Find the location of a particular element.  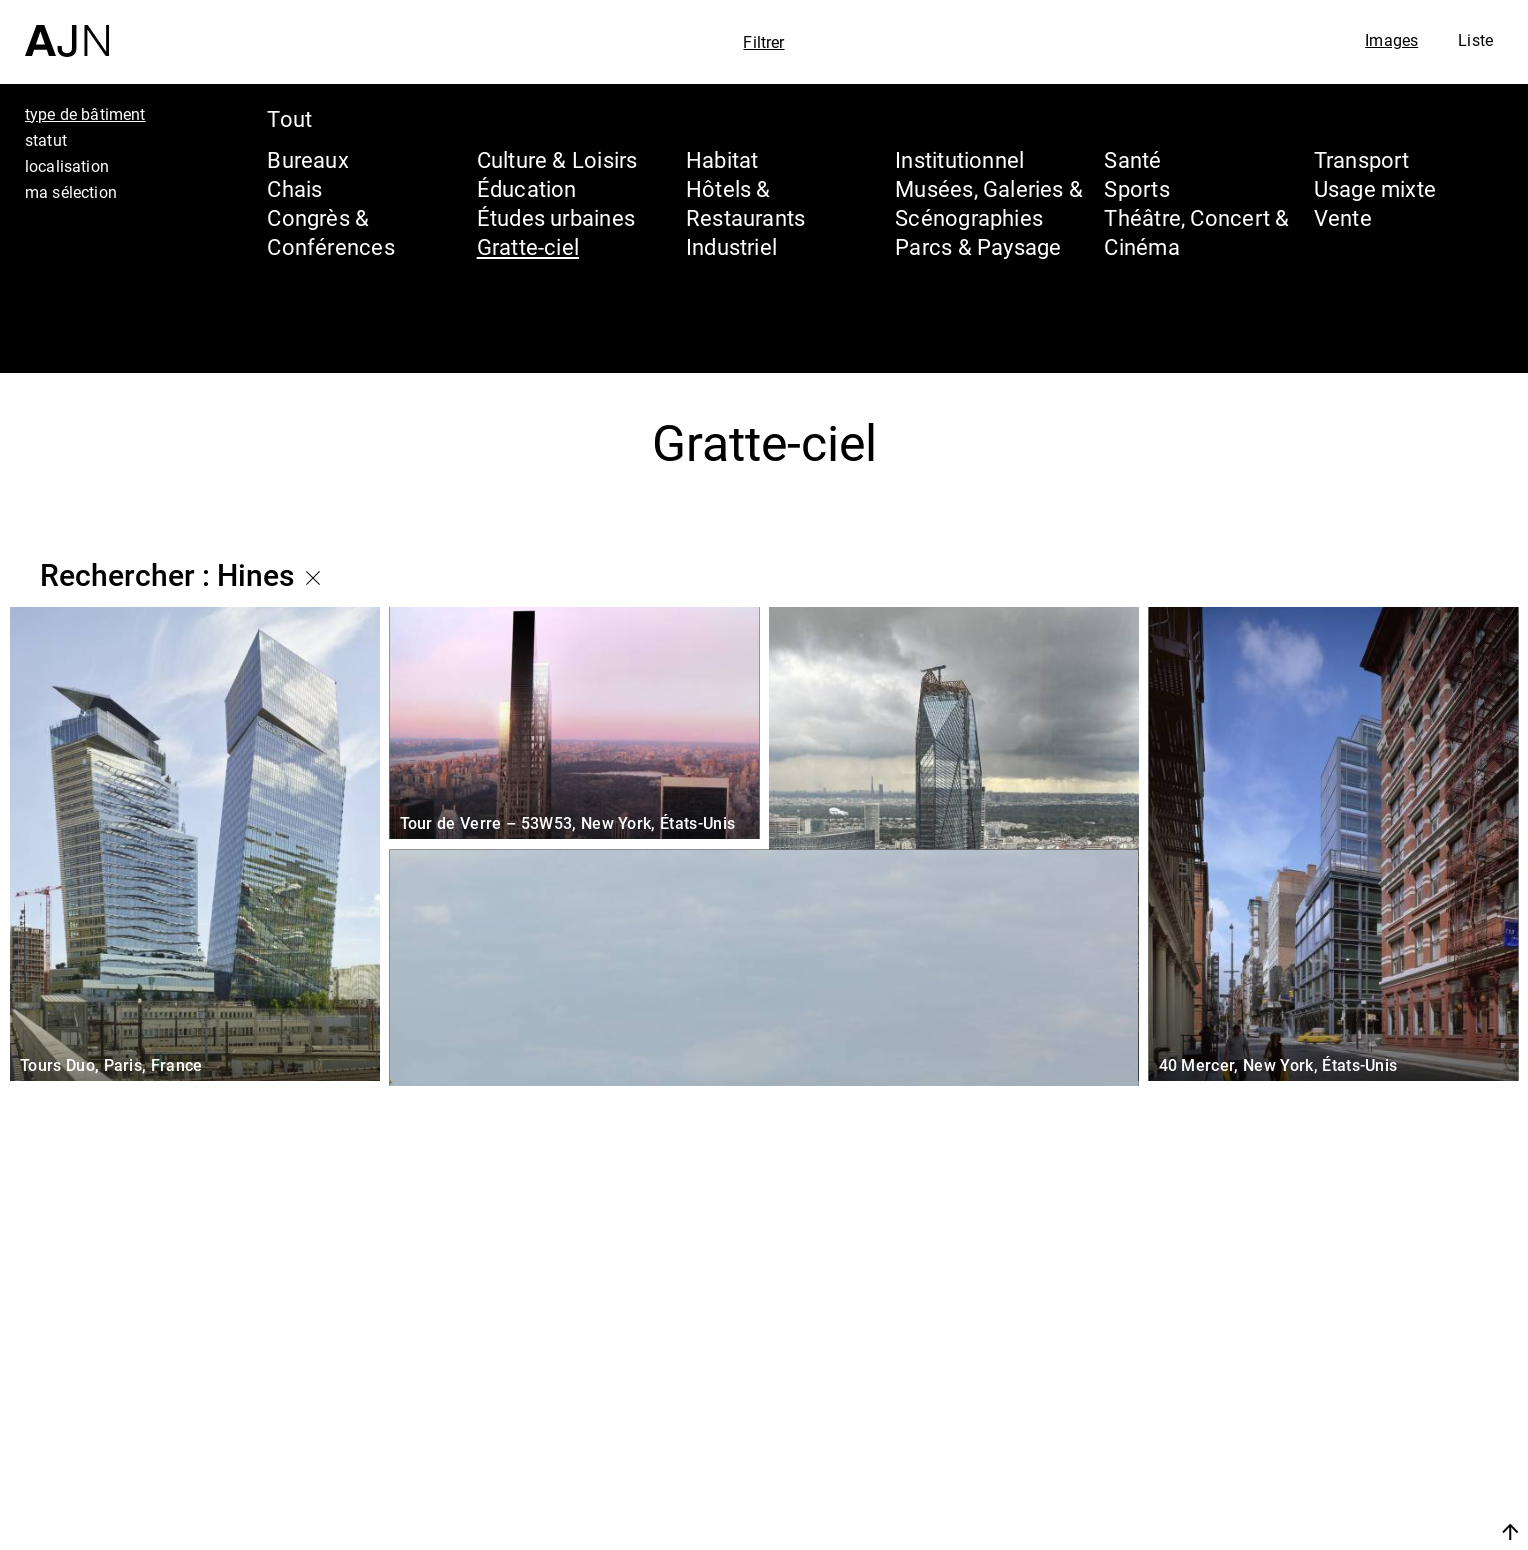

Jean Nouvel is located at coordinates (1357, 1368).